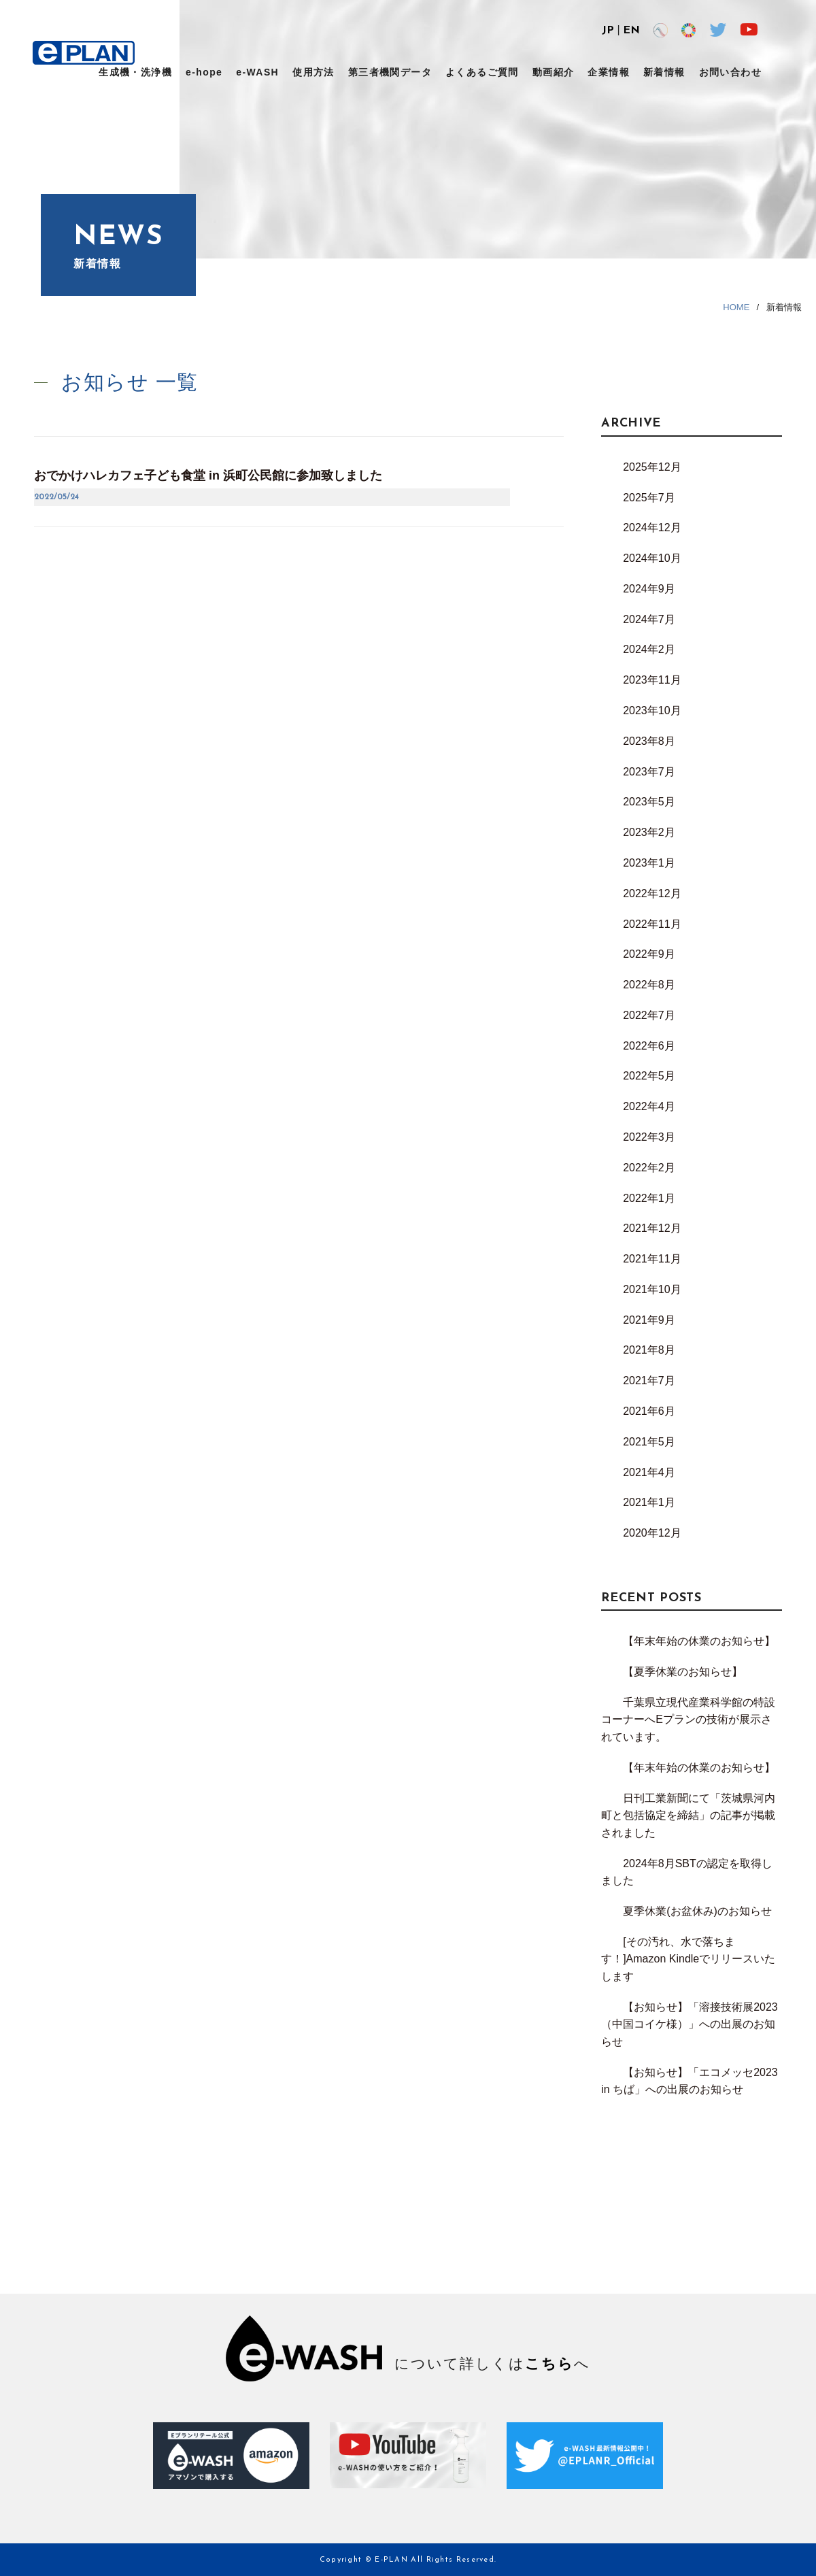  What do you see at coordinates (652, 467) in the screenshot?
I see `2025年12月` at bounding box center [652, 467].